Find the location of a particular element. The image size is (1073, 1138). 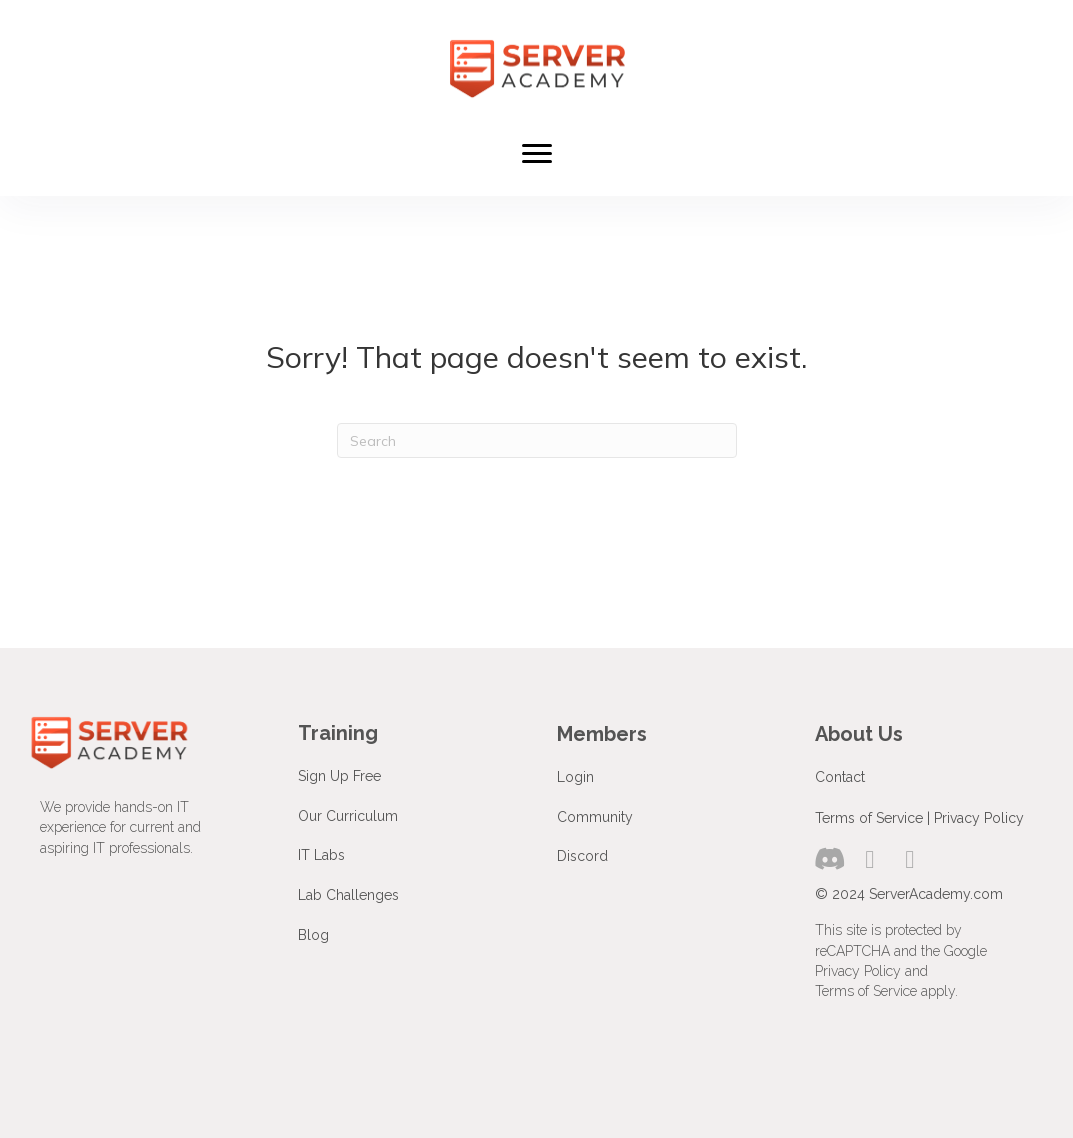

Terms of Service is located at coordinates (869, 818).